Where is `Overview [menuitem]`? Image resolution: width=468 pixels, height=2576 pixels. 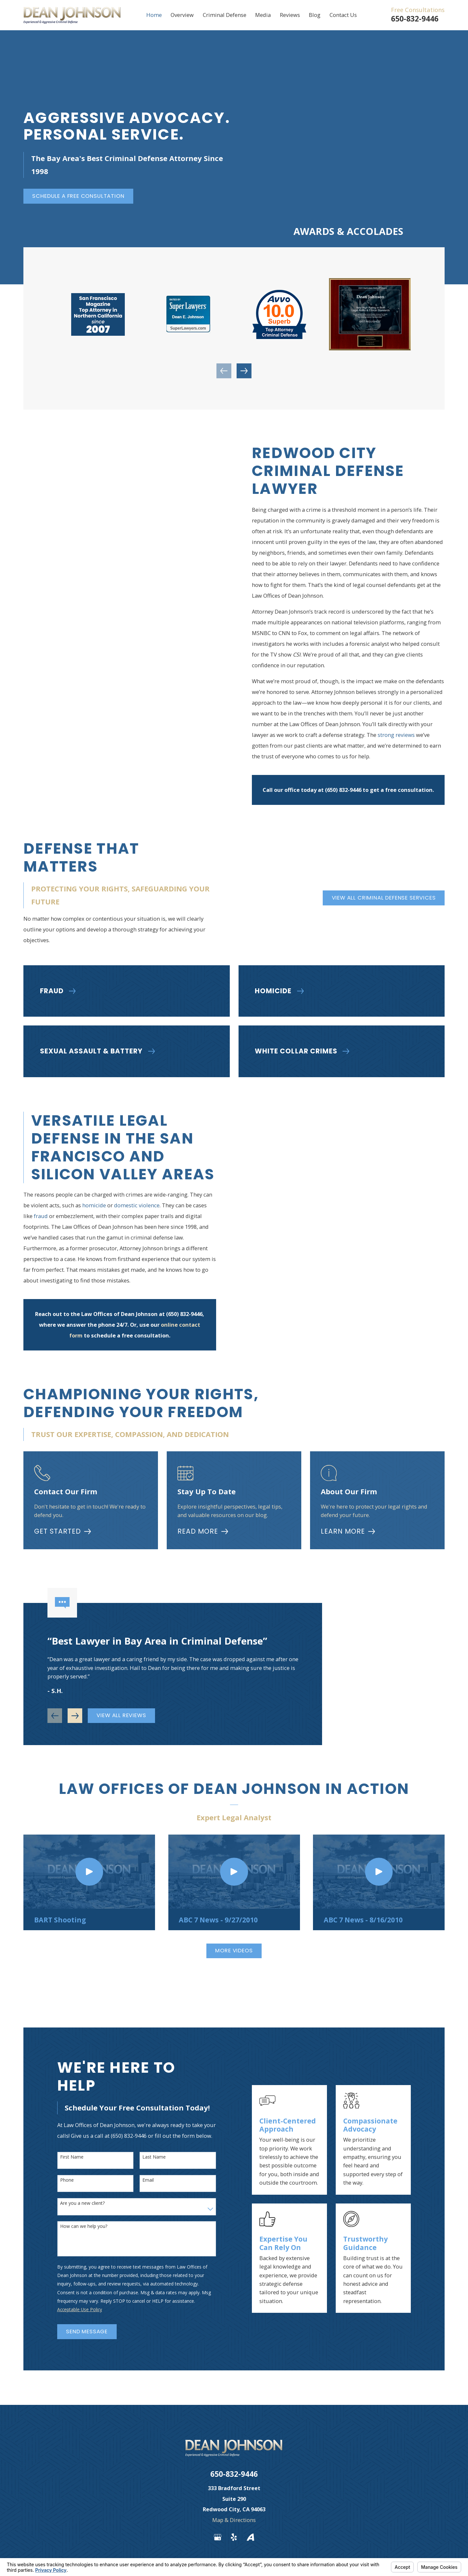
Overview [menuitem] is located at coordinates (182, 15).